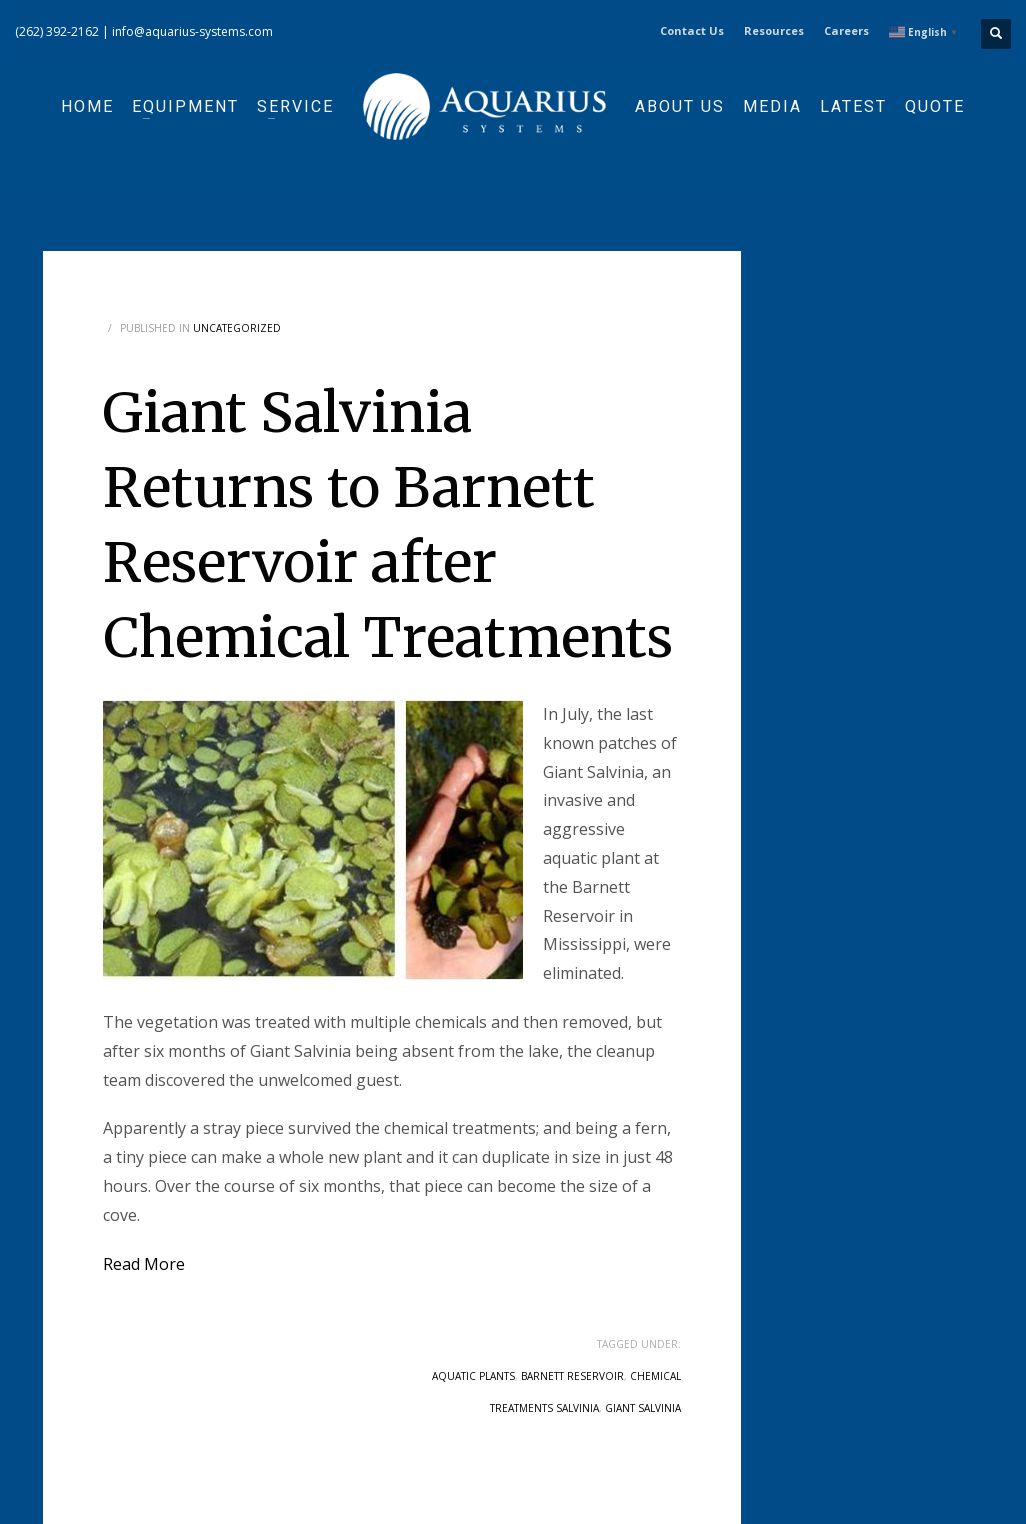 This screenshot has width=1026, height=1524. What do you see at coordinates (192, 31) in the screenshot?
I see `info@aquarius-systems.com` at bounding box center [192, 31].